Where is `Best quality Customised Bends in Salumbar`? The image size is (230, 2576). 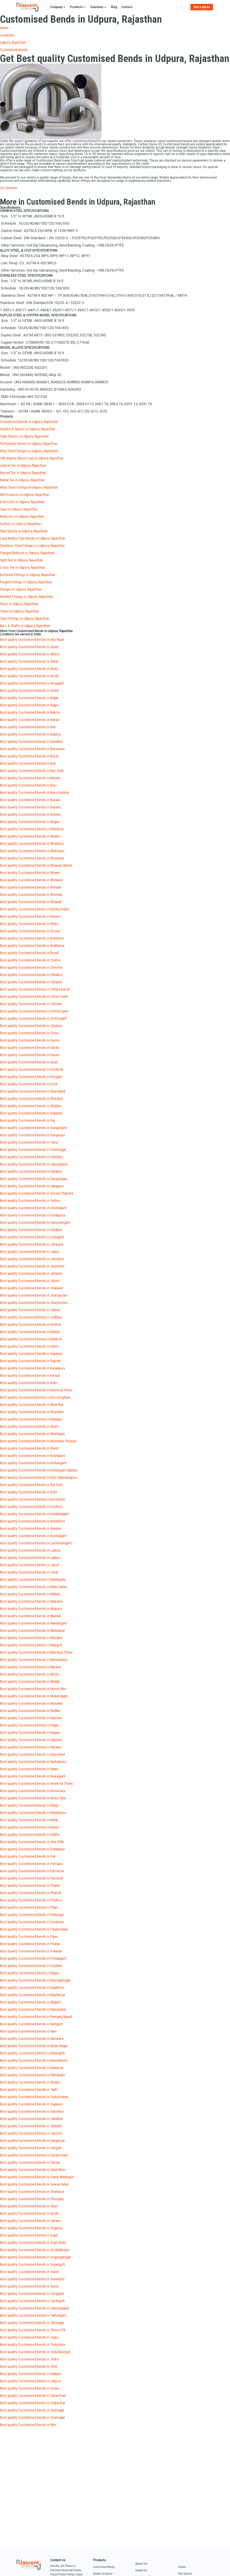 Best quality Customised Bends in Salumbar is located at coordinates (32, 2111).